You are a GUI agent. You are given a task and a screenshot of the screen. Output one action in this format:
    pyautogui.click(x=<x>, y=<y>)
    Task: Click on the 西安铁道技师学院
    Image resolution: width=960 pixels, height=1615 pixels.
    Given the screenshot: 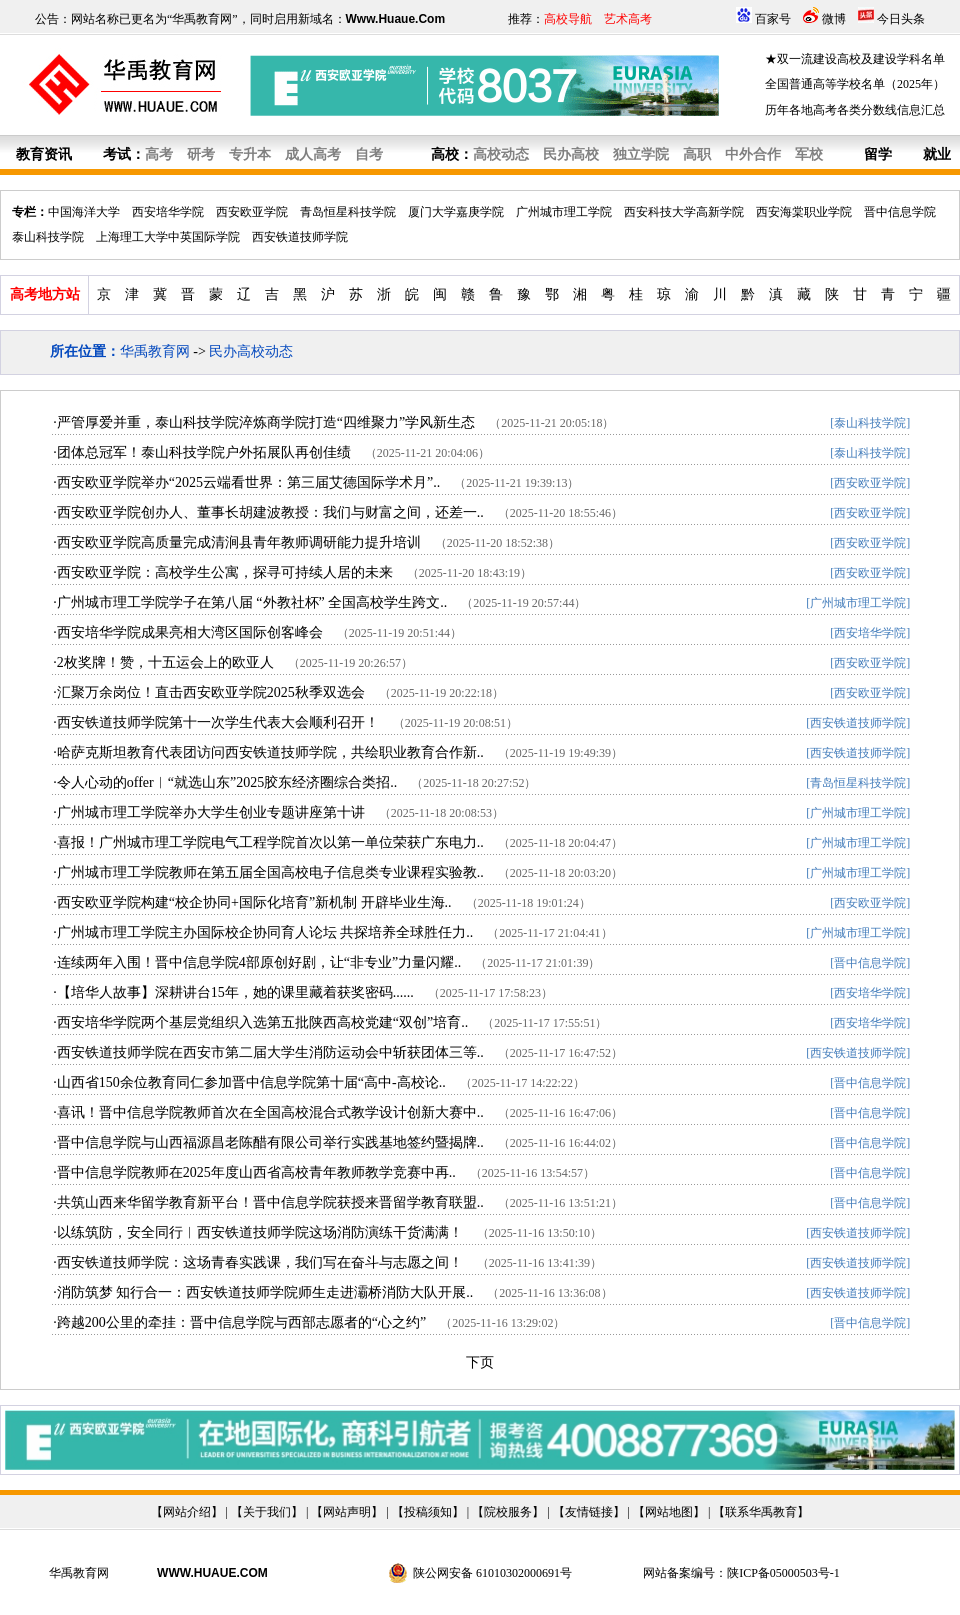 What is the action you would take?
    pyautogui.click(x=300, y=237)
    